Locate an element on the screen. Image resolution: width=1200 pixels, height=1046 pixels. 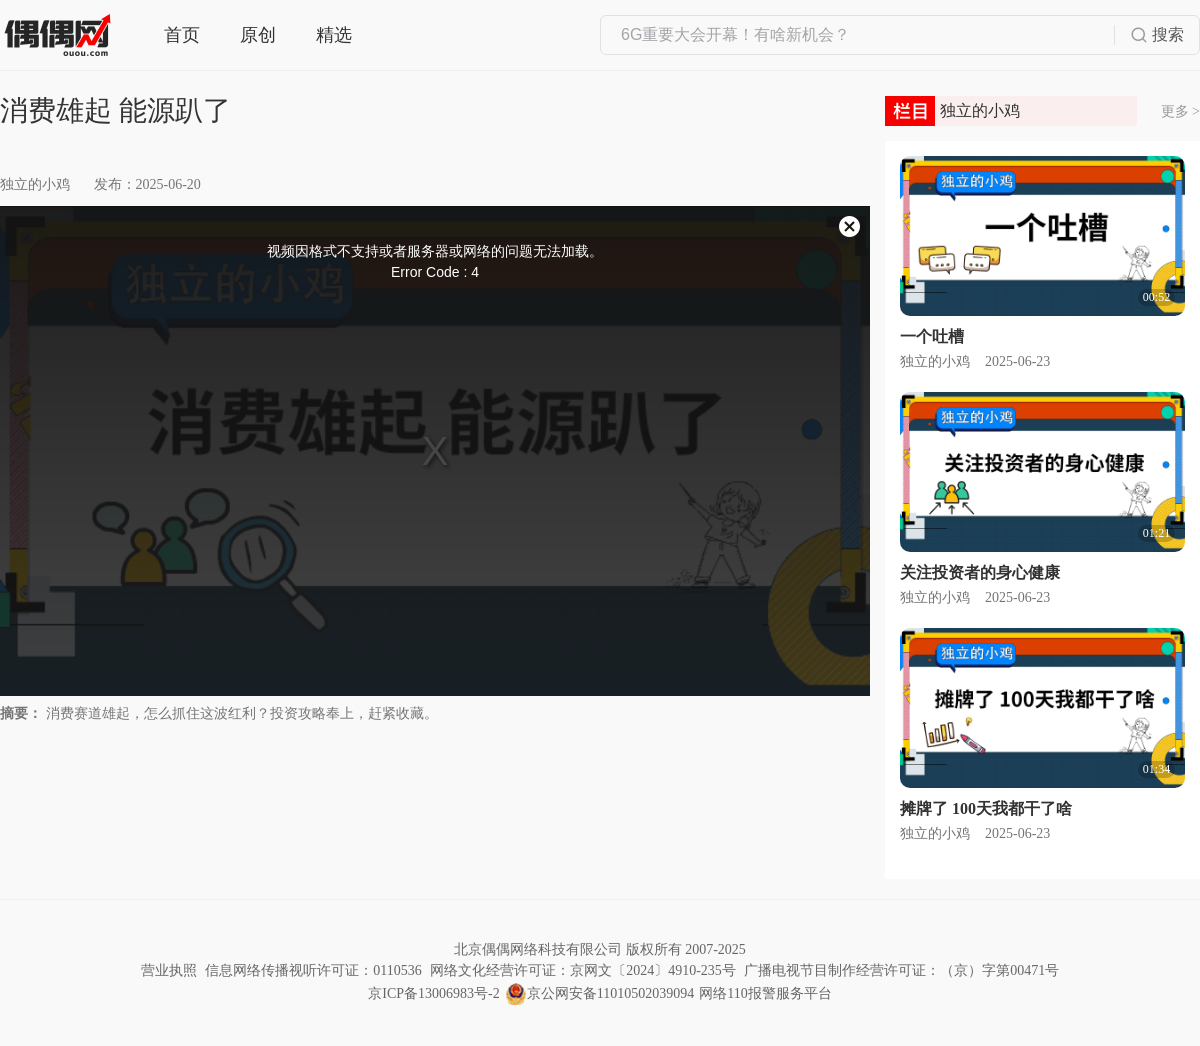
原创 is located at coordinates (258, 35).